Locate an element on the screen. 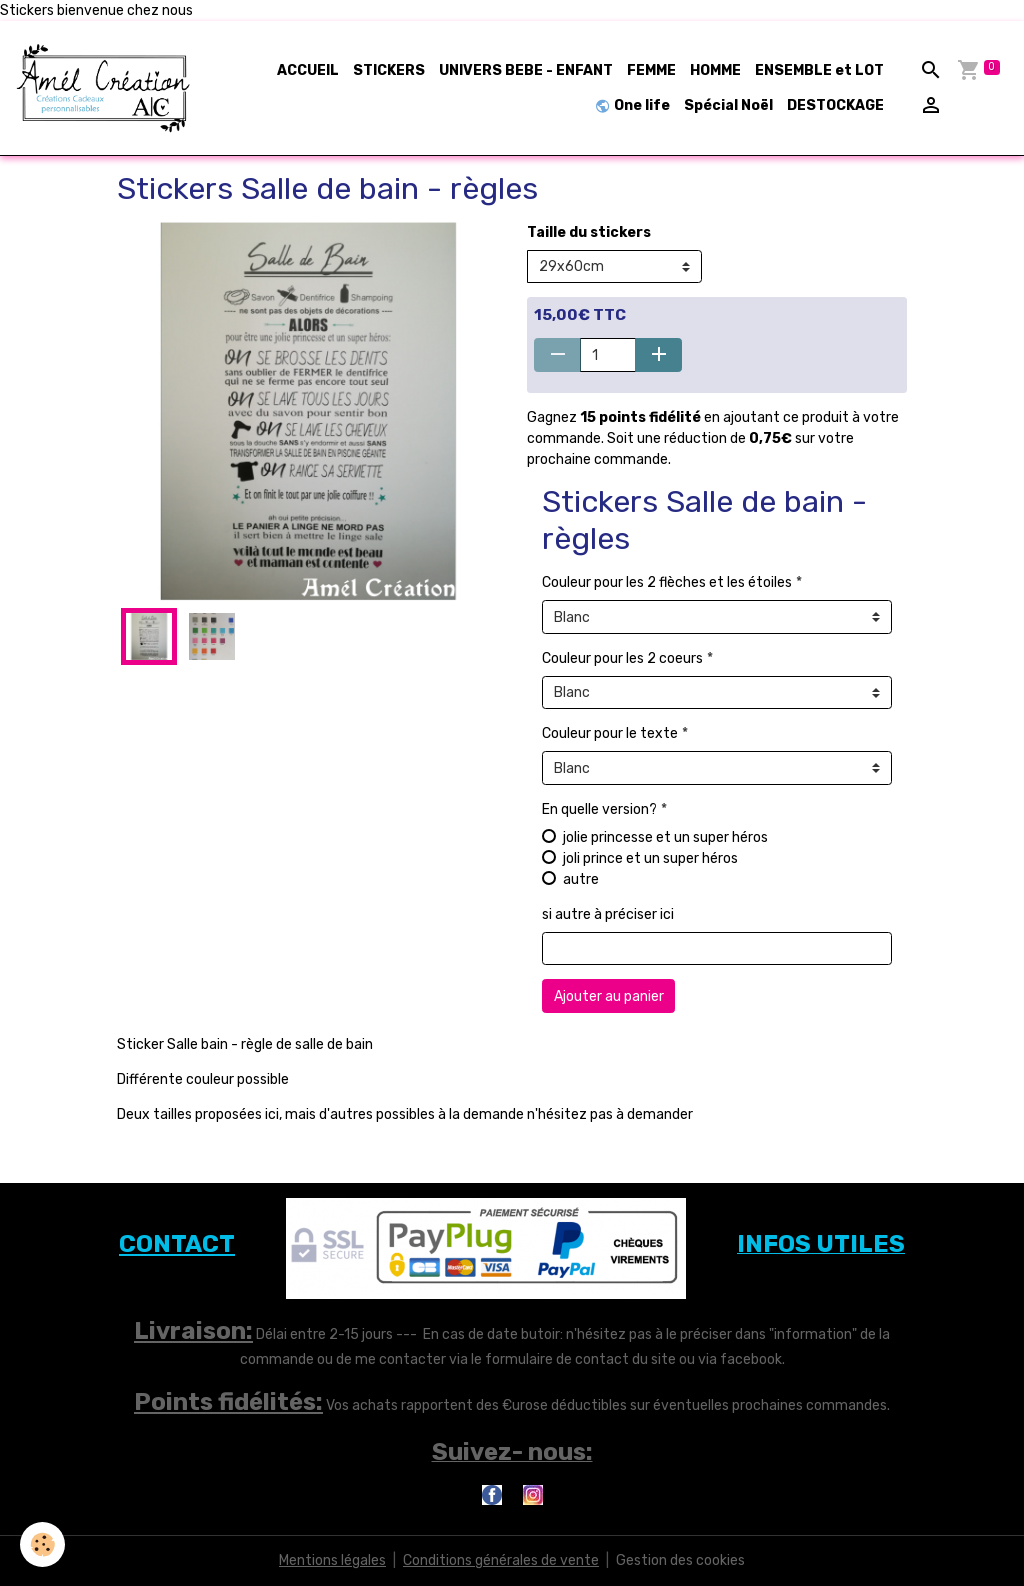 The width and height of the screenshot is (1024, 1586). One life is located at coordinates (632, 105).